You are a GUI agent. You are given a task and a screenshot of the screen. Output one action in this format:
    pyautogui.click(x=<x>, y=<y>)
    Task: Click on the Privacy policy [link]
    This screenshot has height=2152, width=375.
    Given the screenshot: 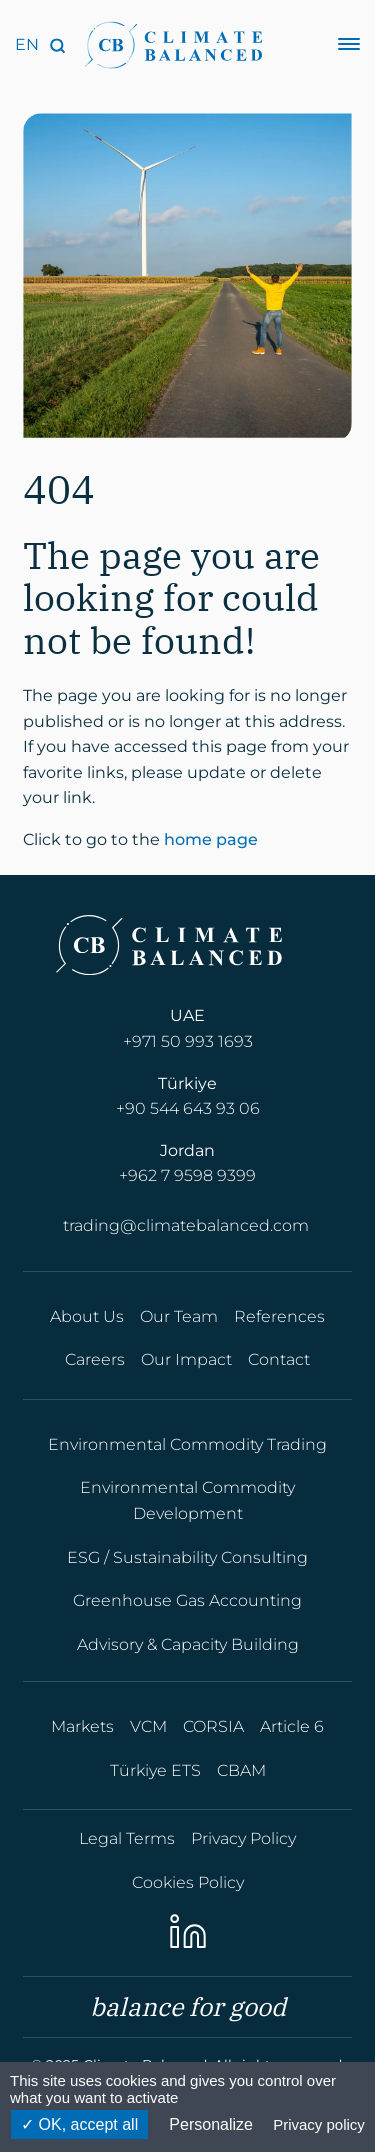 What is the action you would take?
    pyautogui.click(x=319, y=2124)
    